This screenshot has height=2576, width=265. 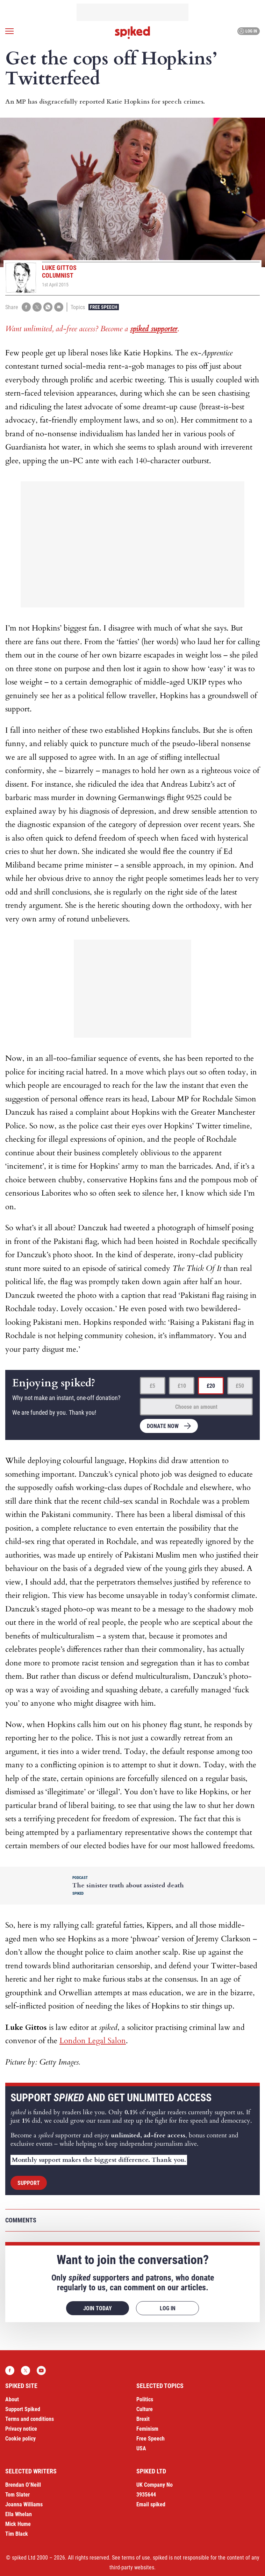 What do you see at coordinates (20, 2438) in the screenshot?
I see `Cookie policy` at bounding box center [20, 2438].